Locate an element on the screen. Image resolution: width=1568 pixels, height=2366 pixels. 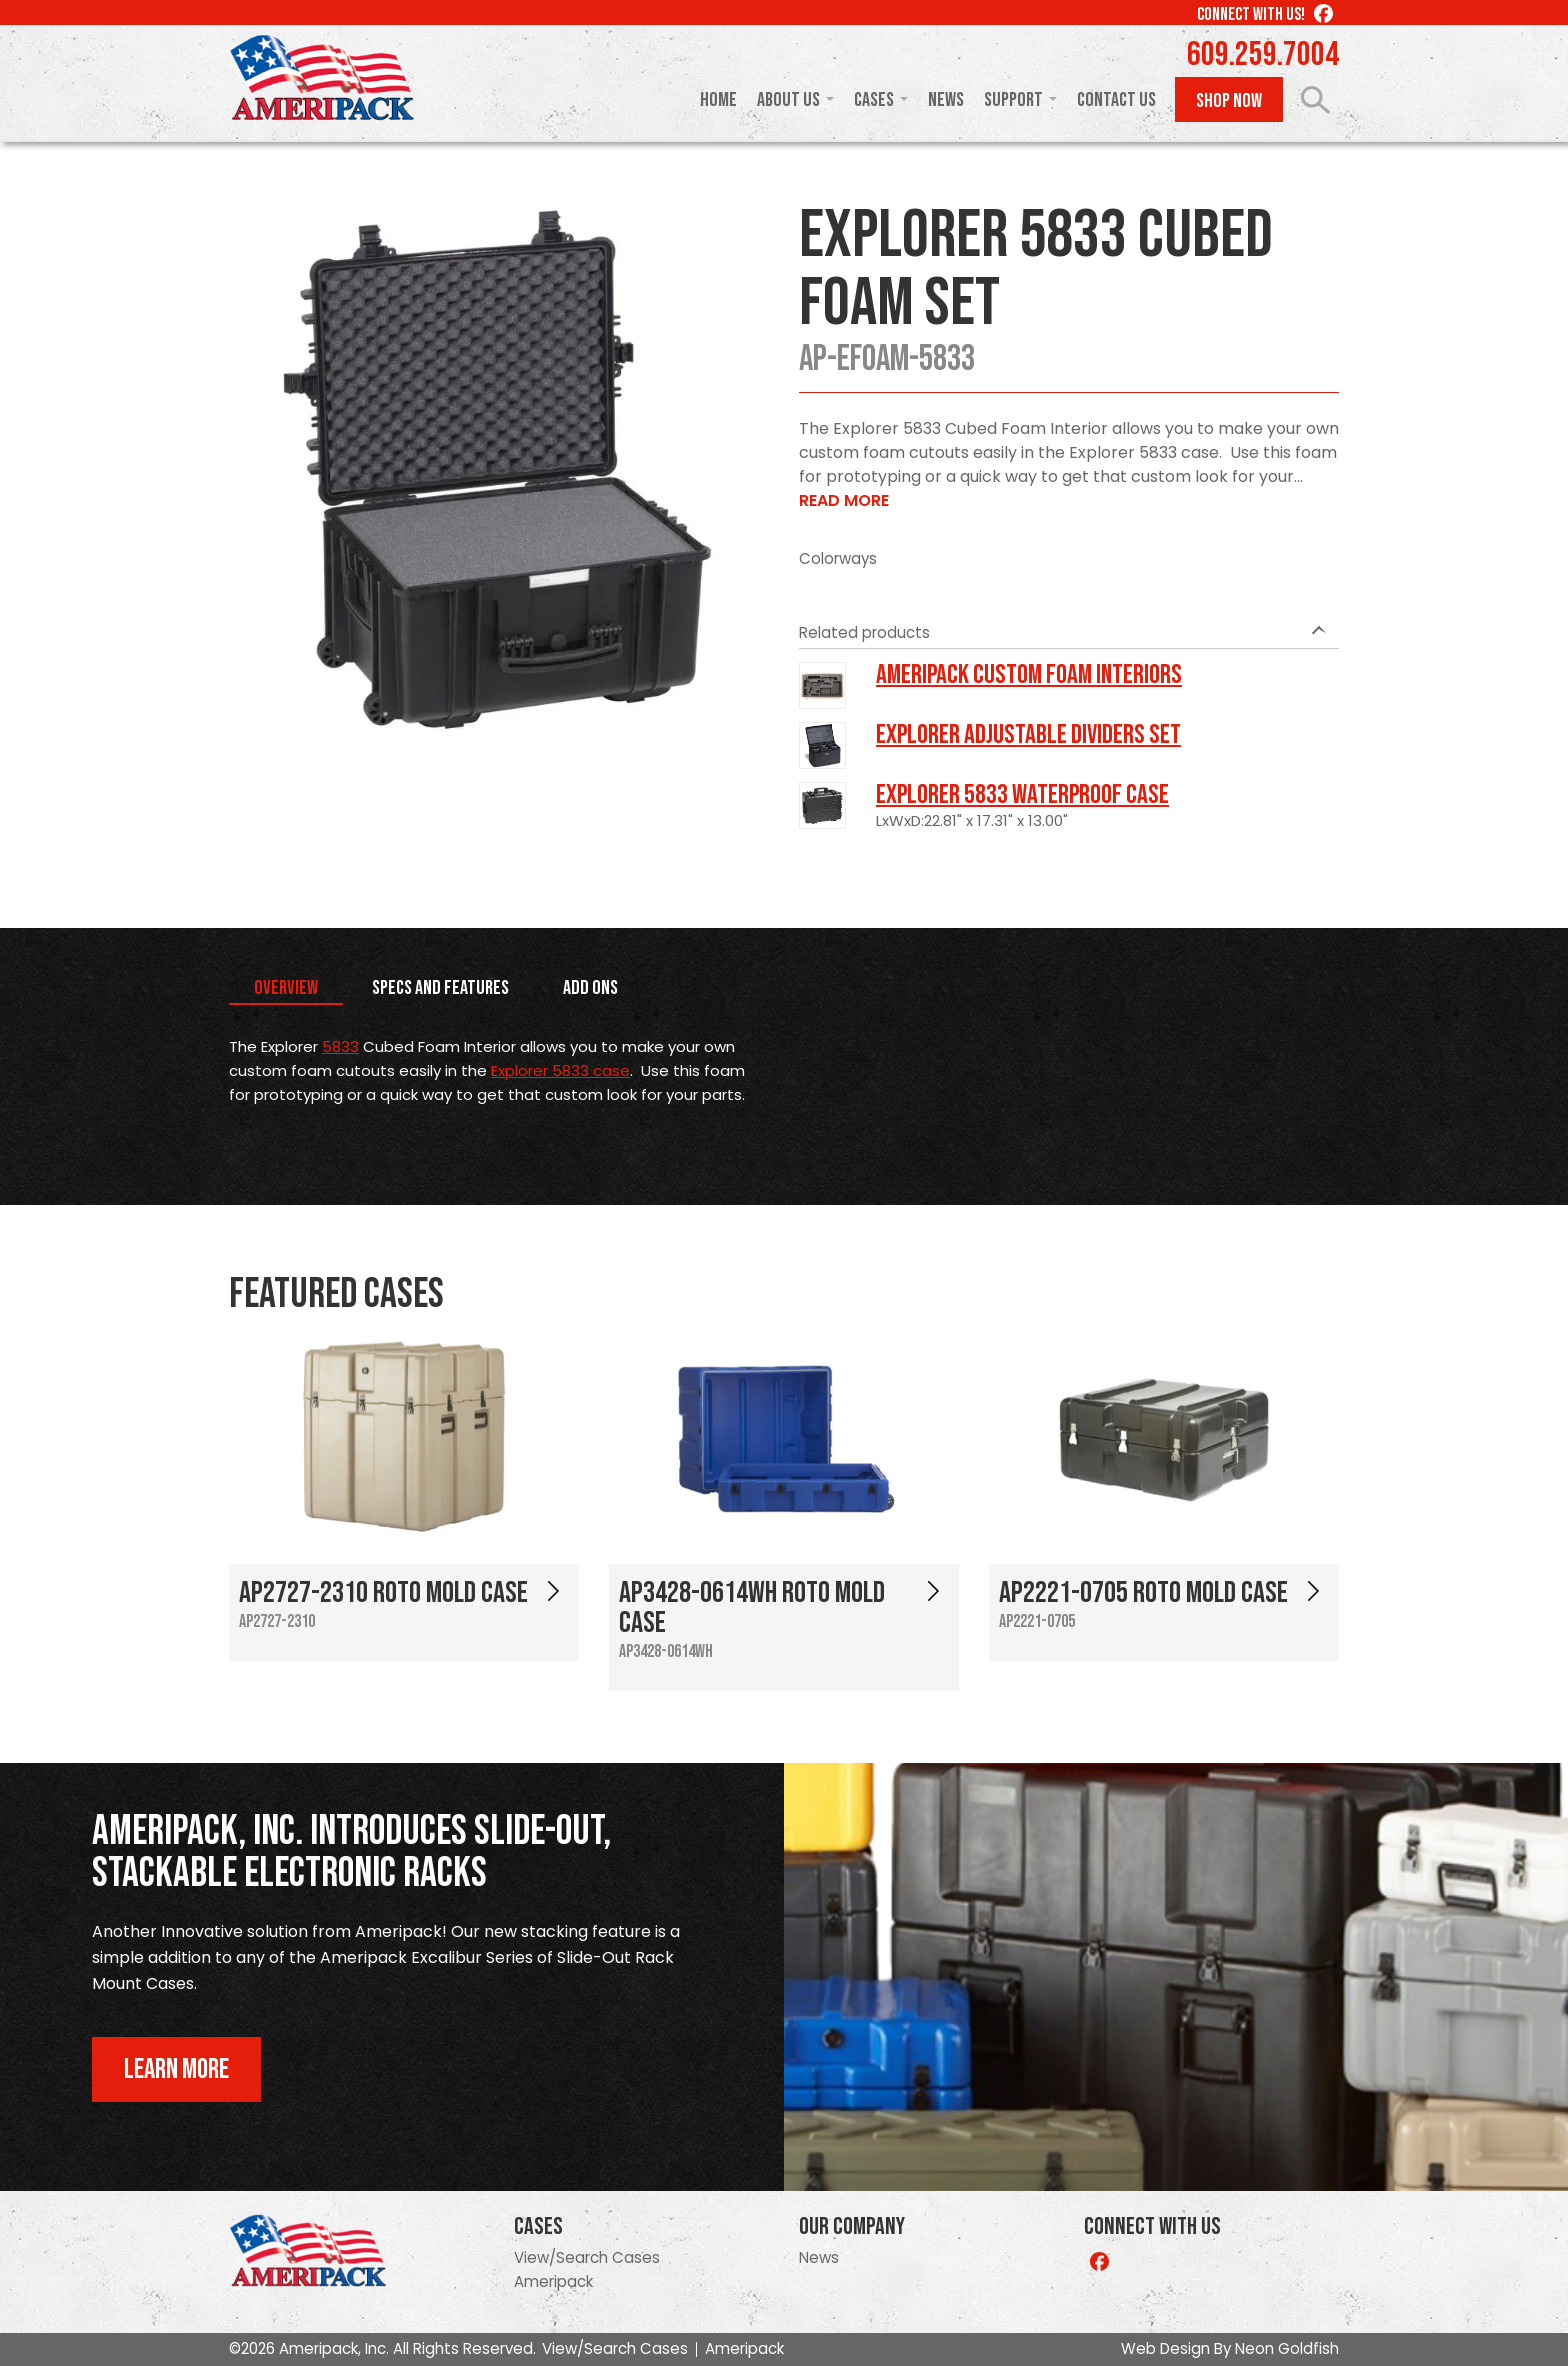
View/Search Cases is located at coordinates (587, 2257).